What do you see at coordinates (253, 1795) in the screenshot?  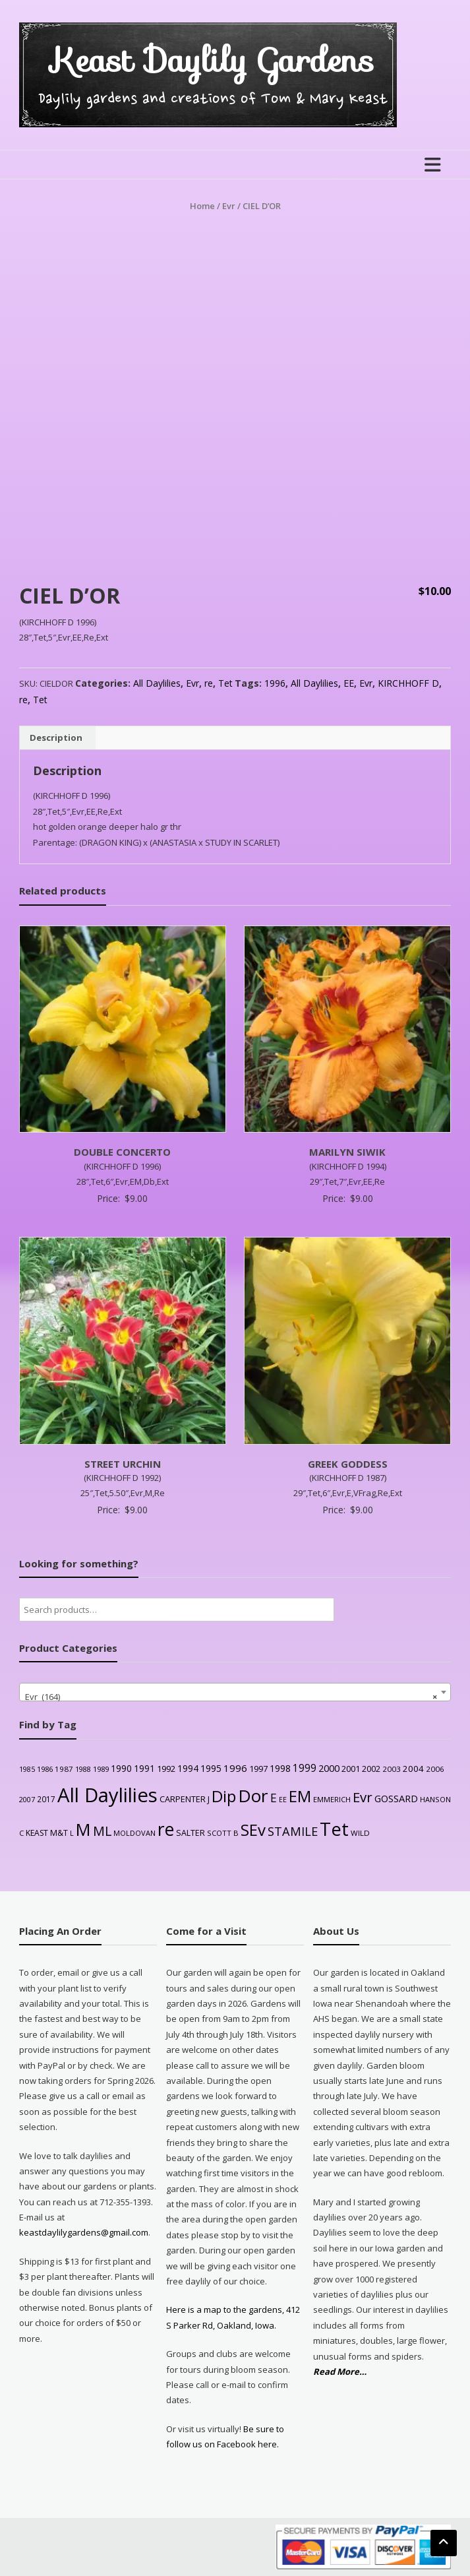 I see `Dor [Dor (563 products)]` at bounding box center [253, 1795].